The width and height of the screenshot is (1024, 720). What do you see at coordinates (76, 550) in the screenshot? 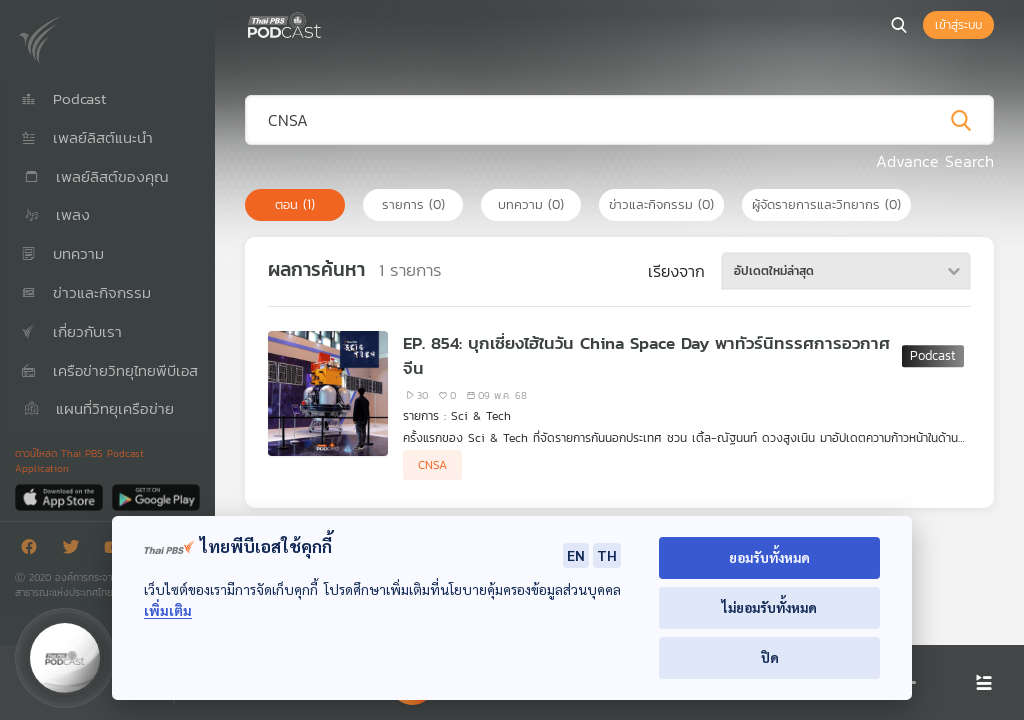
I see `[Twitter]` at bounding box center [76, 550].